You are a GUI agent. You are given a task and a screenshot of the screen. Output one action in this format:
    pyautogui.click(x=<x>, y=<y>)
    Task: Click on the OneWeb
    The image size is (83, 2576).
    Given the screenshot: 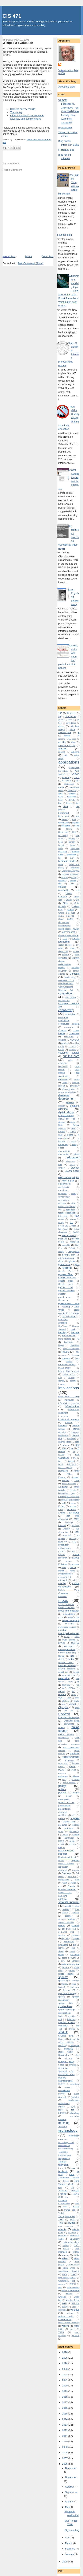 What is the action you would take?
    pyautogui.click(x=64, y=1714)
    